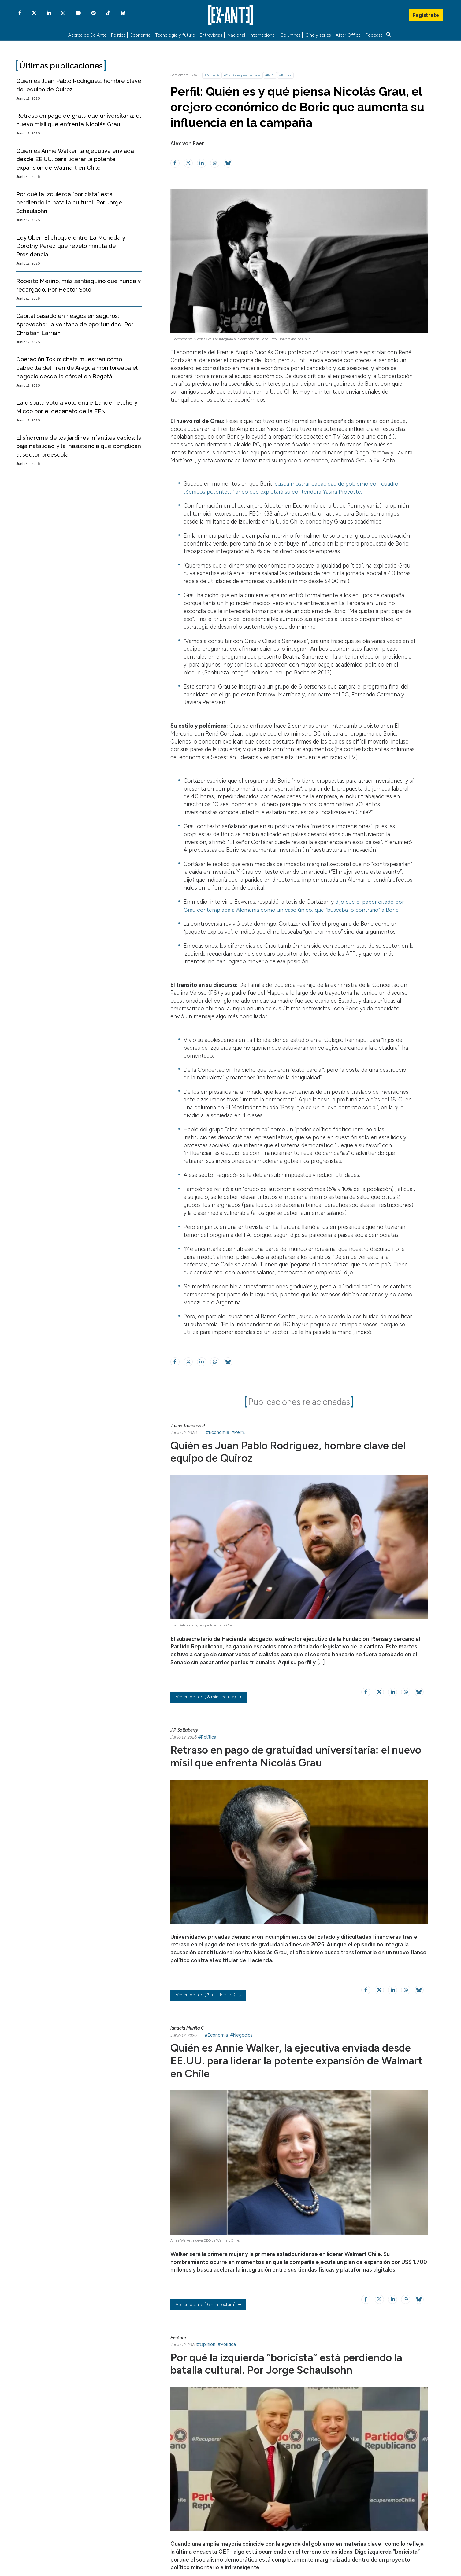 Image resolution: width=461 pixels, height=2576 pixels. What do you see at coordinates (236, 35) in the screenshot?
I see `Nacional` at bounding box center [236, 35].